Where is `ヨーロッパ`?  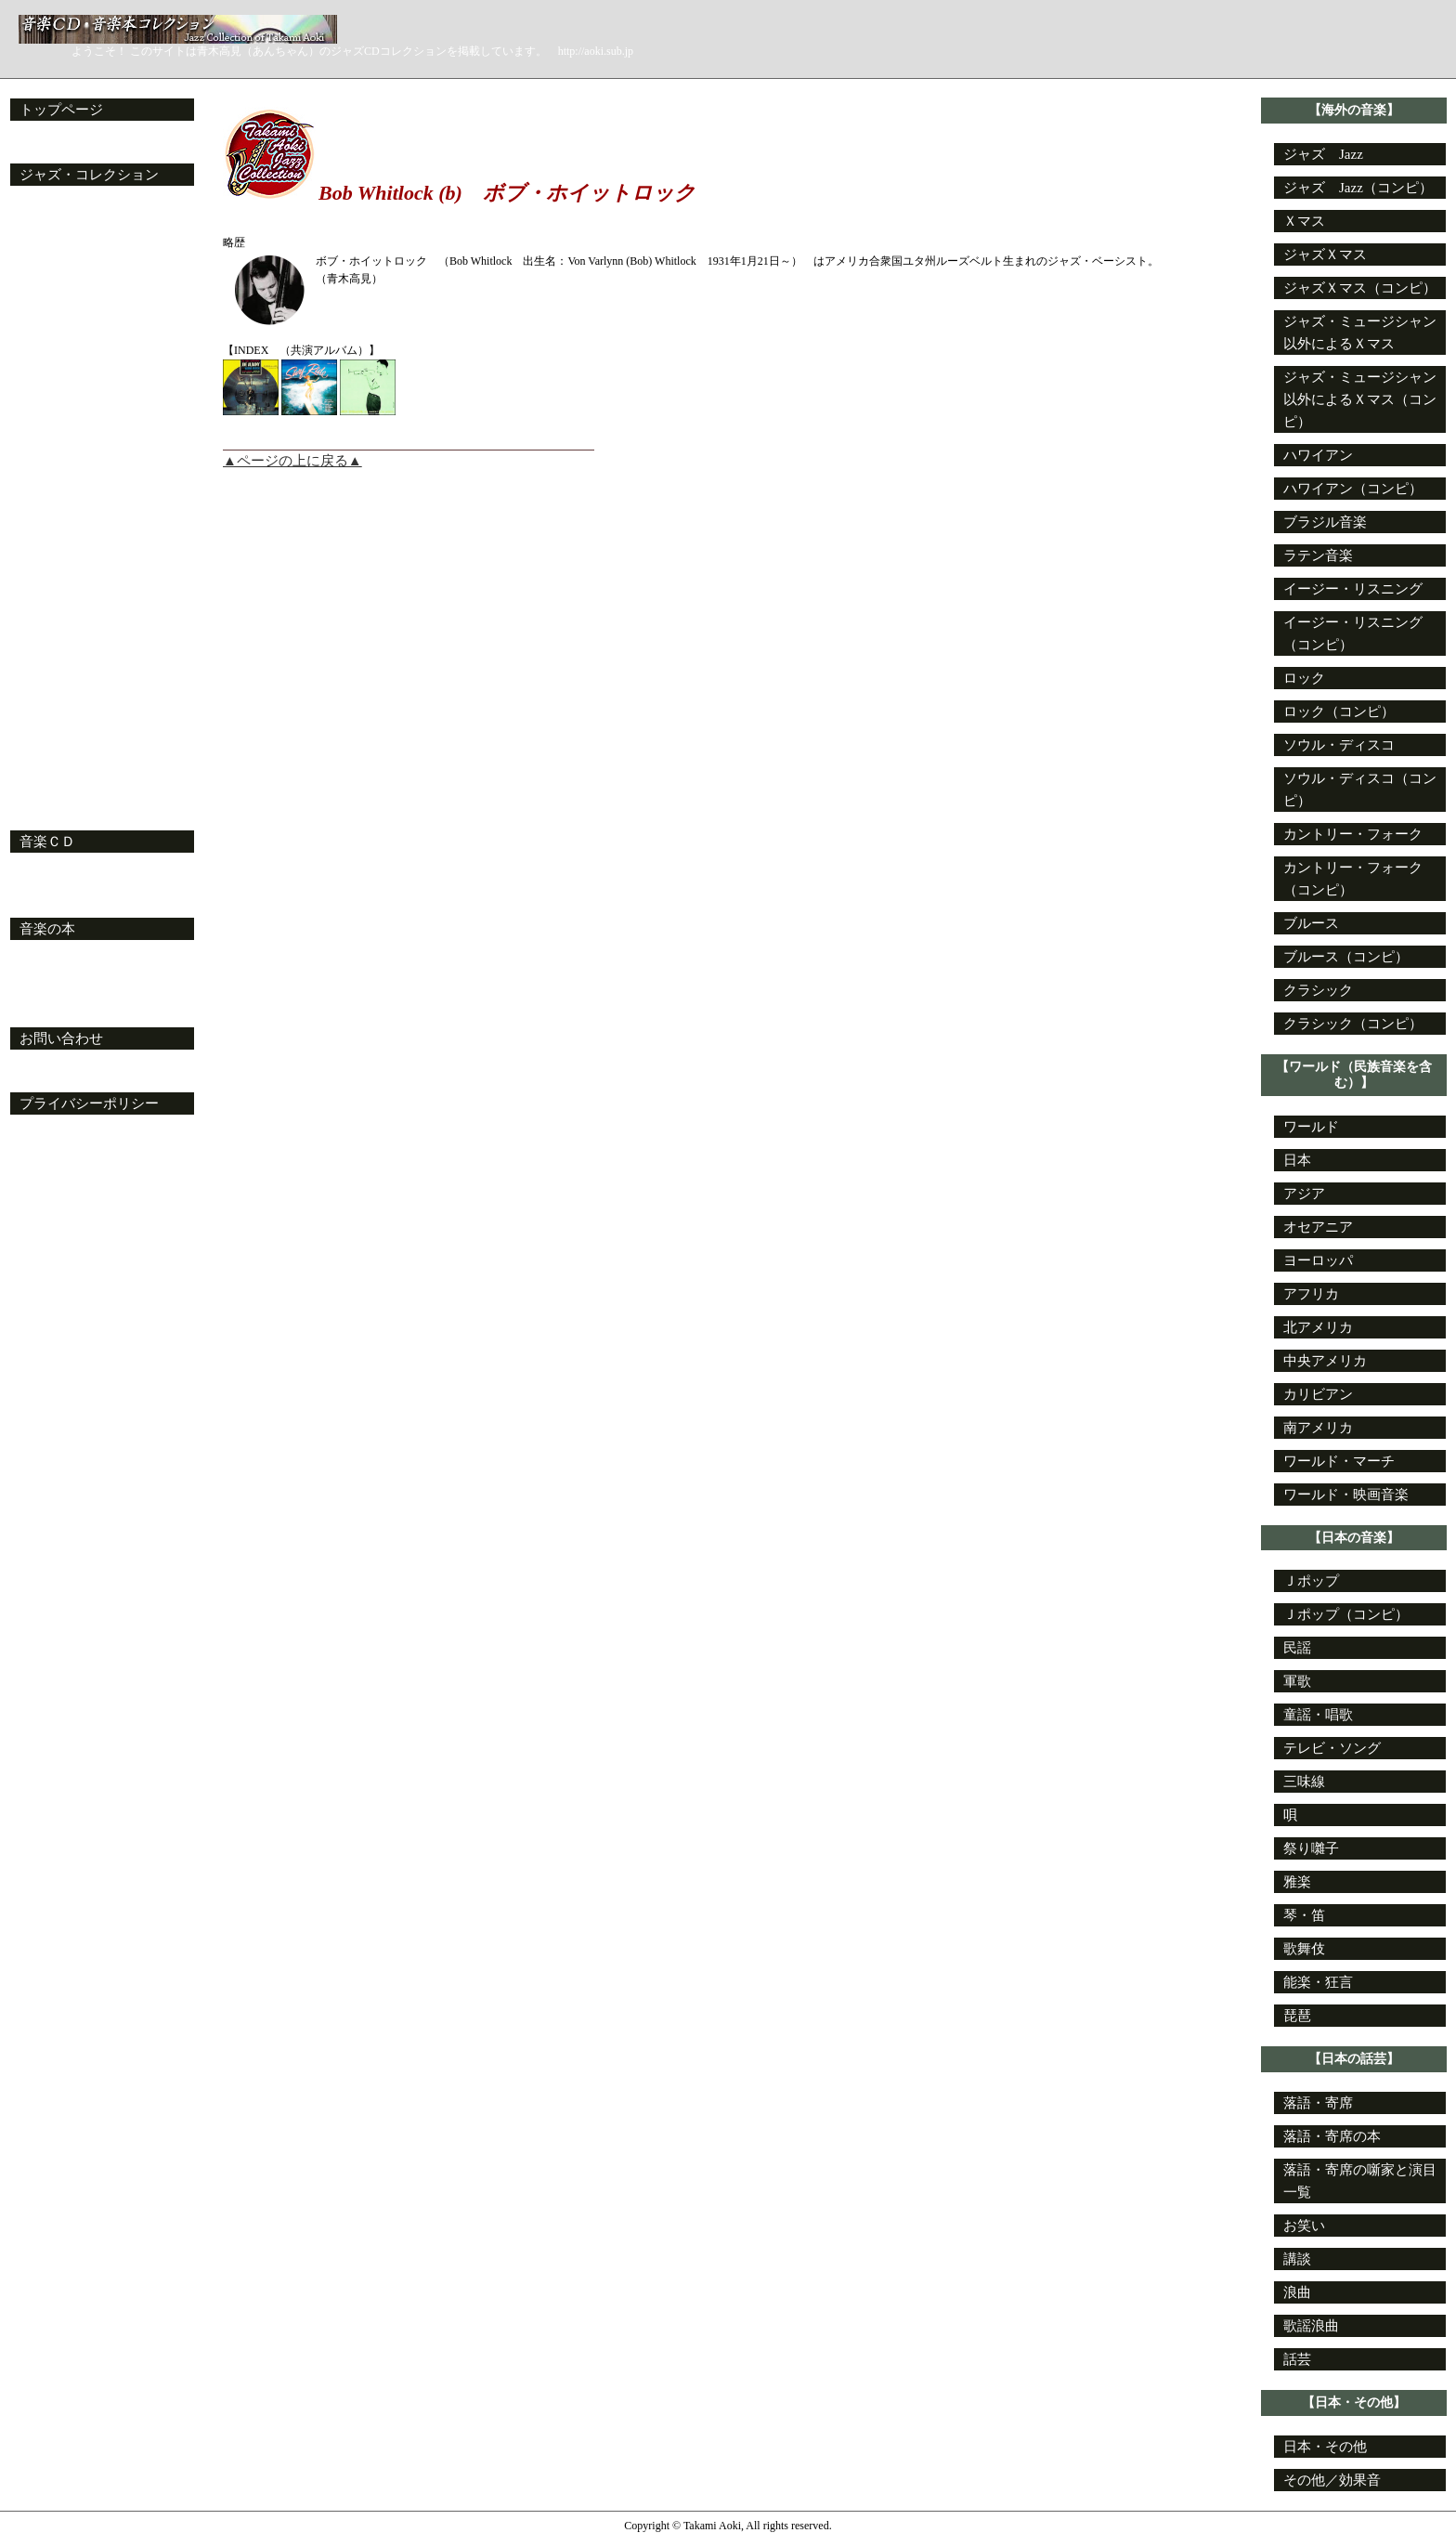
ヨーロッパ is located at coordinates (1318, 1260).